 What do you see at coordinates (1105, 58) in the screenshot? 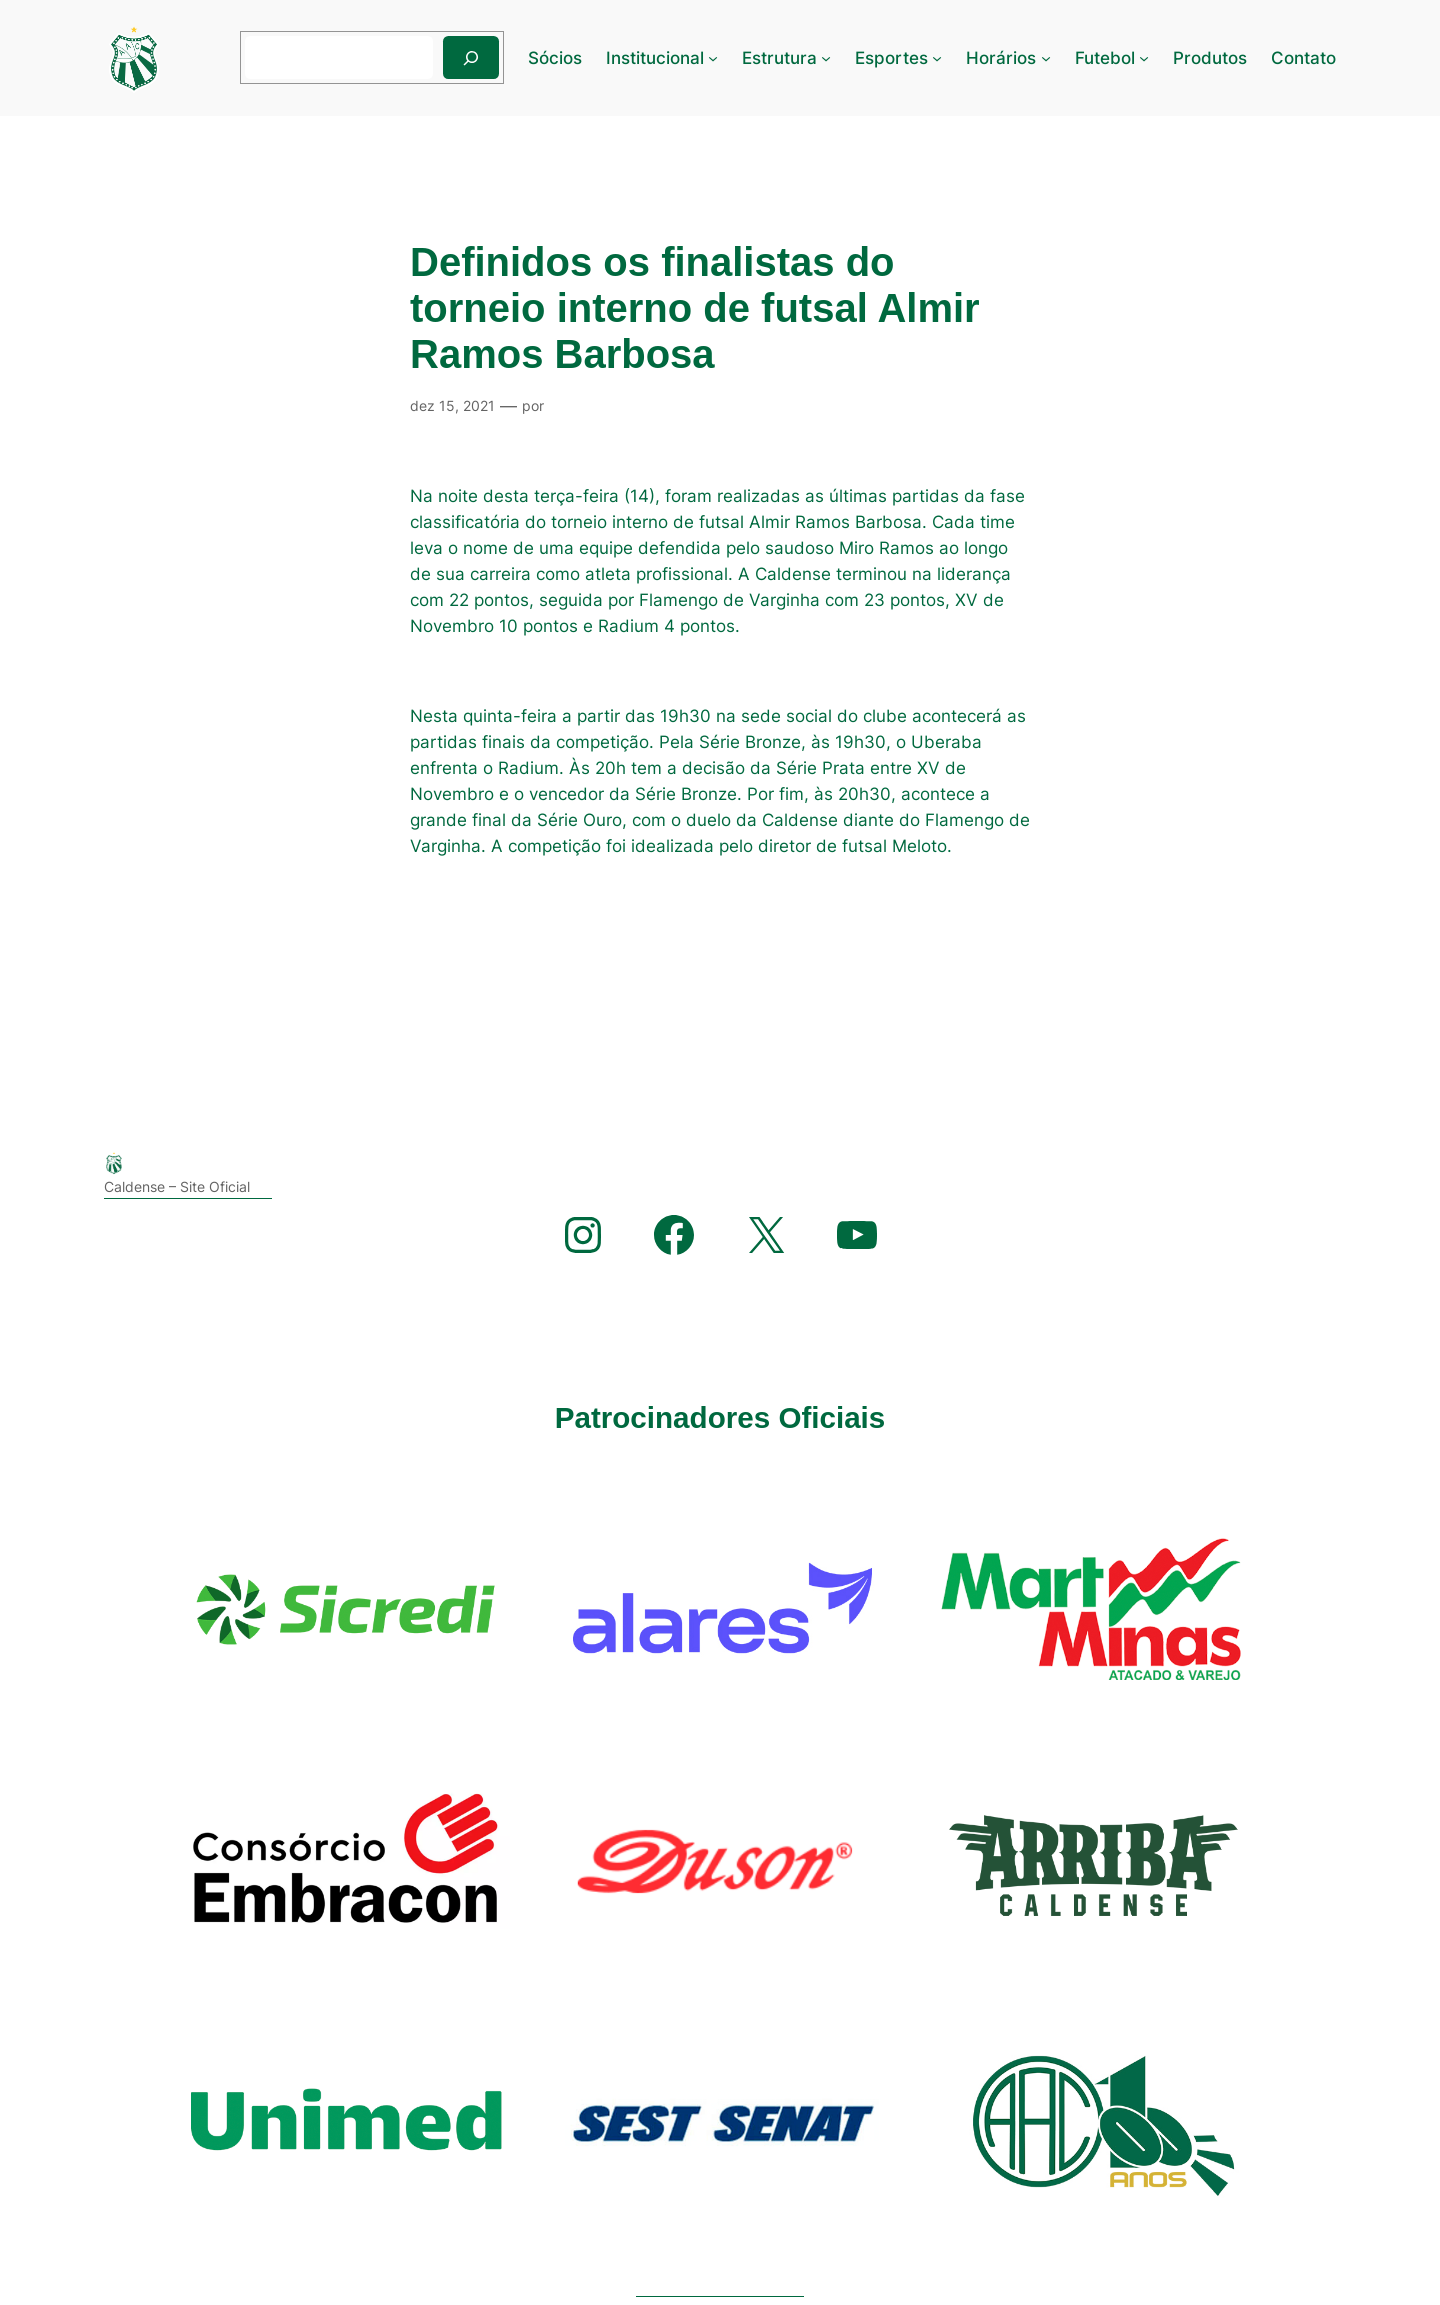
I see `Futebol` at bounding box center [1105, 58].